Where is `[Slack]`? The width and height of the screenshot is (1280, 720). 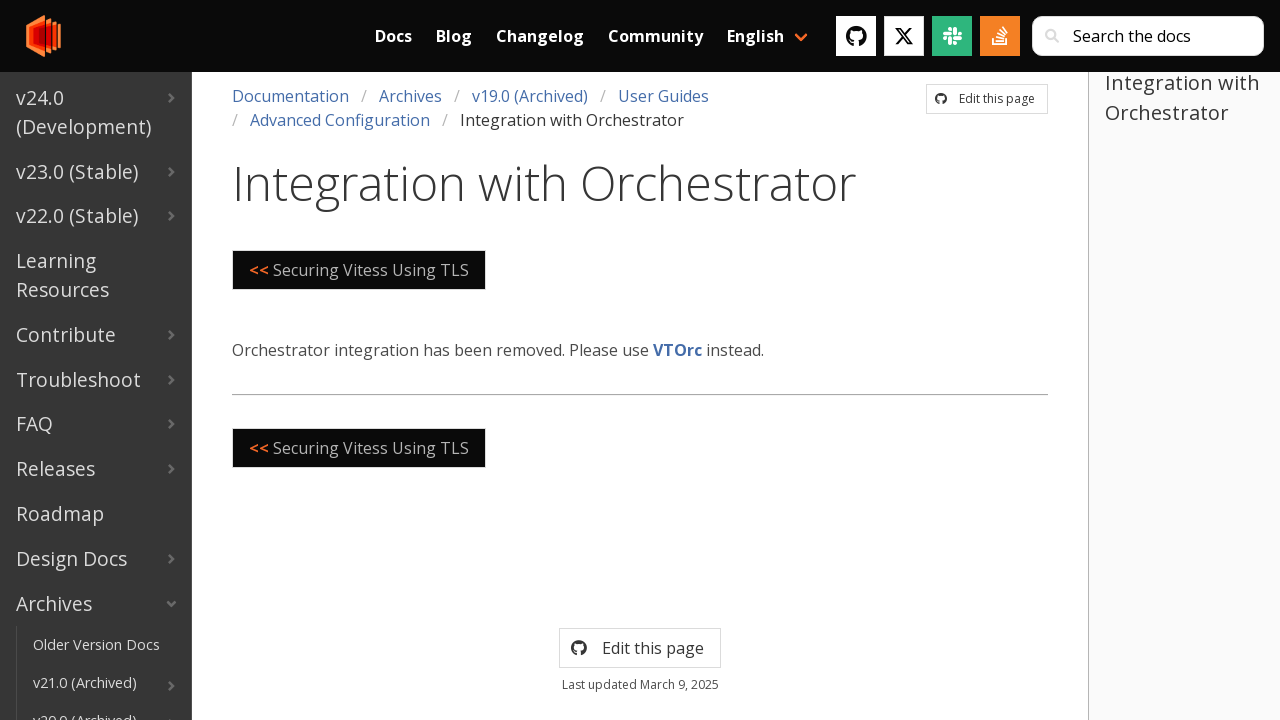
[Slack] is located at coordinates (952, 36).